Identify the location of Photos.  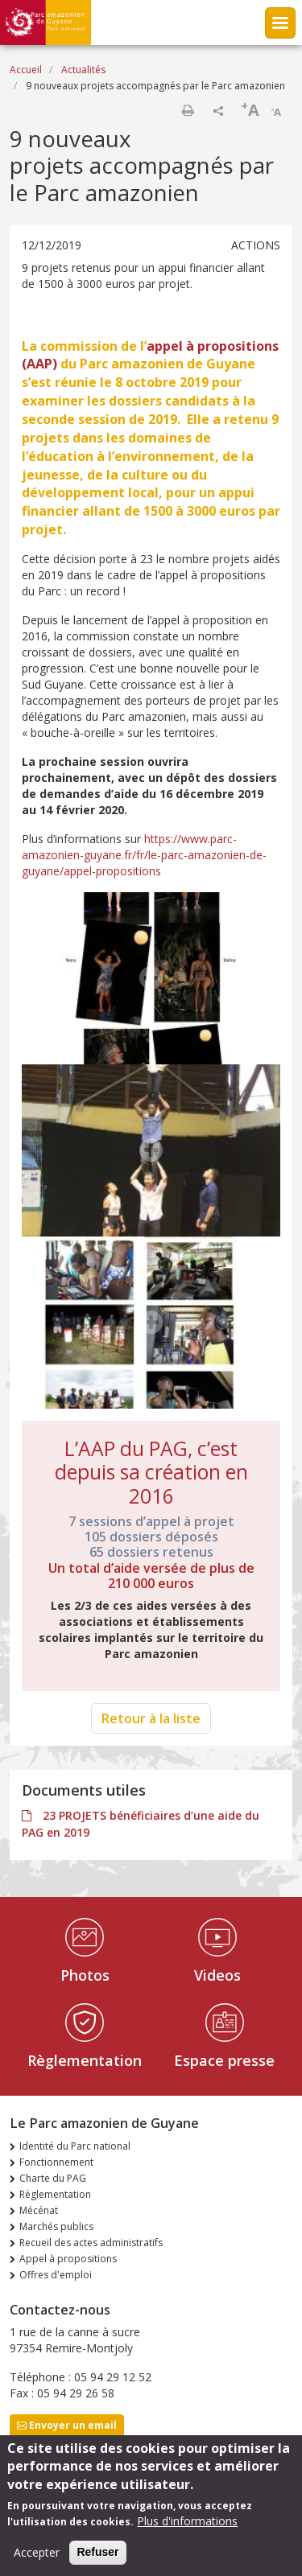
(85, 1975).